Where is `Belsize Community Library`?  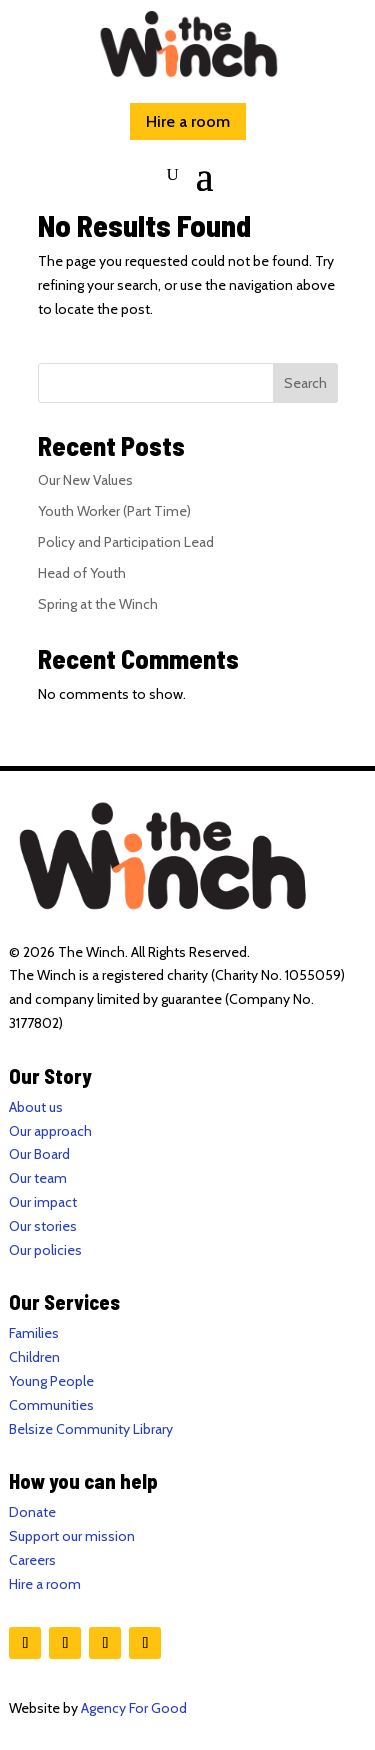 Belsize Community Library is located at coordinates (91, 1429).